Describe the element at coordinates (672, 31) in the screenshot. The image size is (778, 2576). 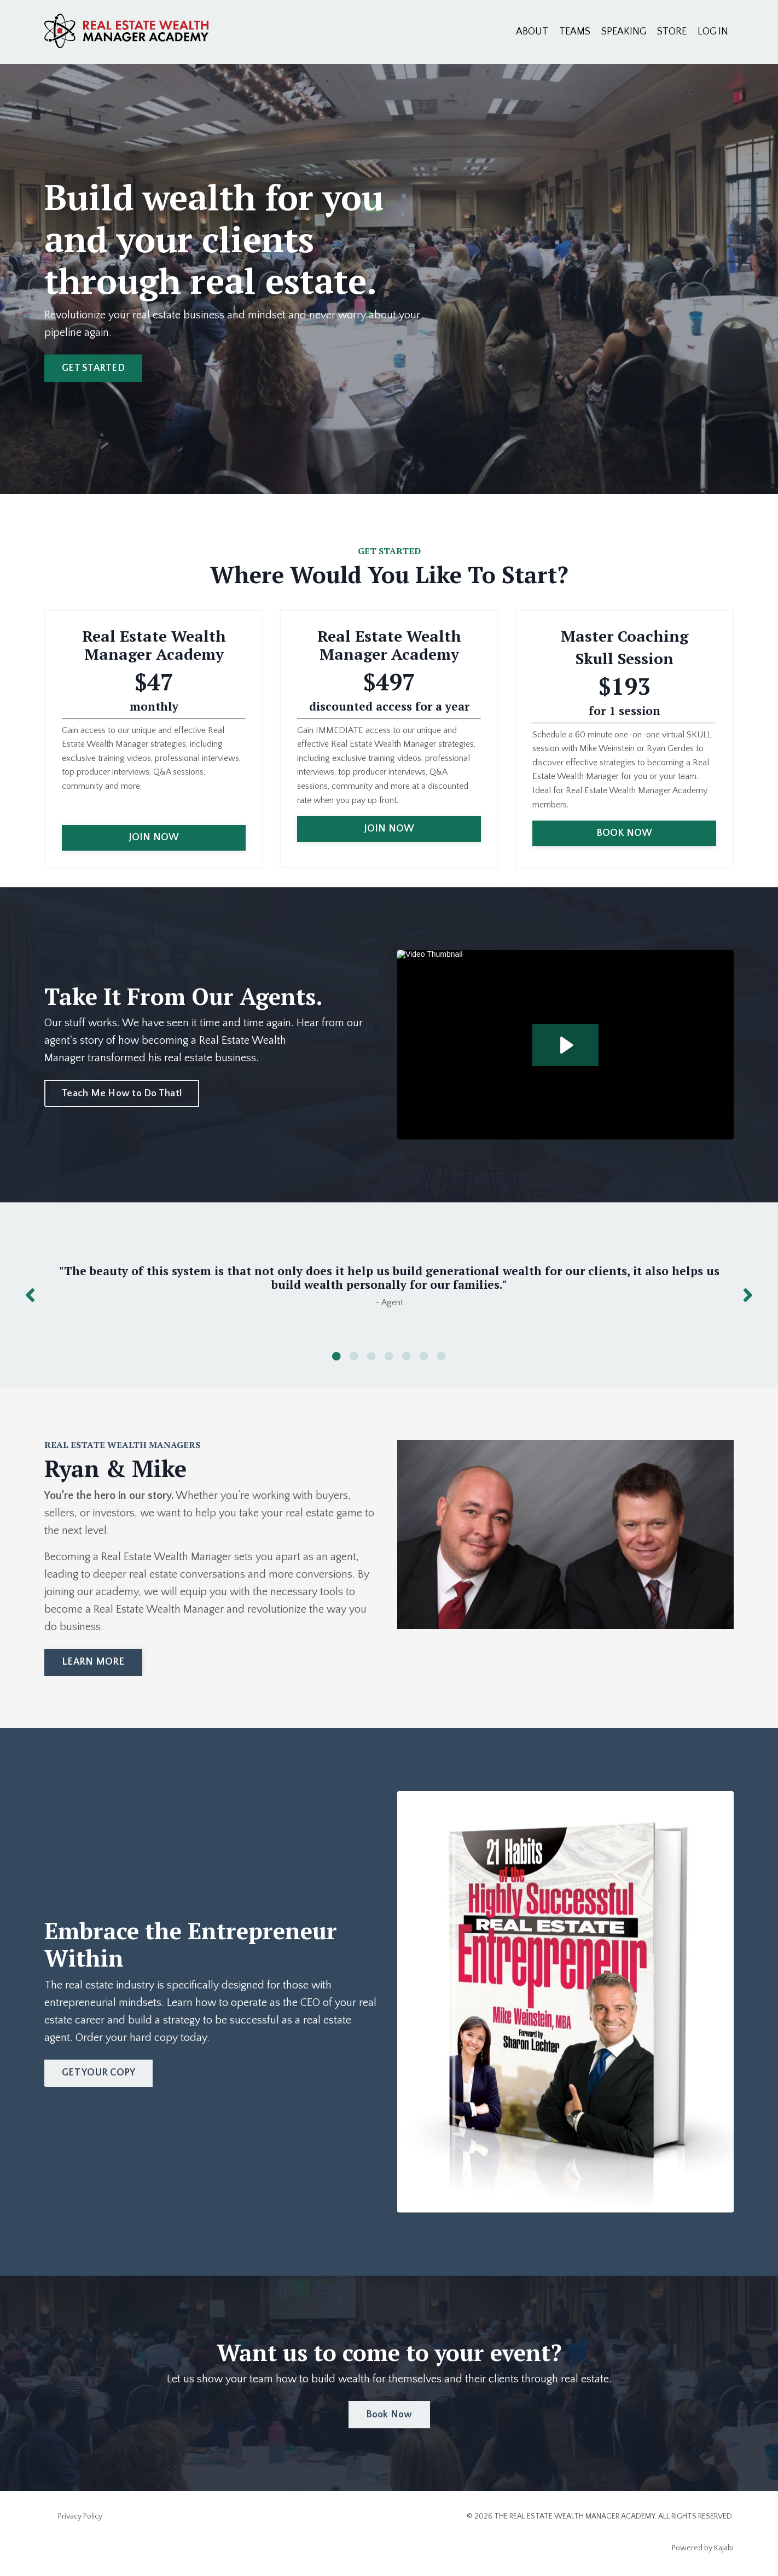
I see `STORE` at that location.